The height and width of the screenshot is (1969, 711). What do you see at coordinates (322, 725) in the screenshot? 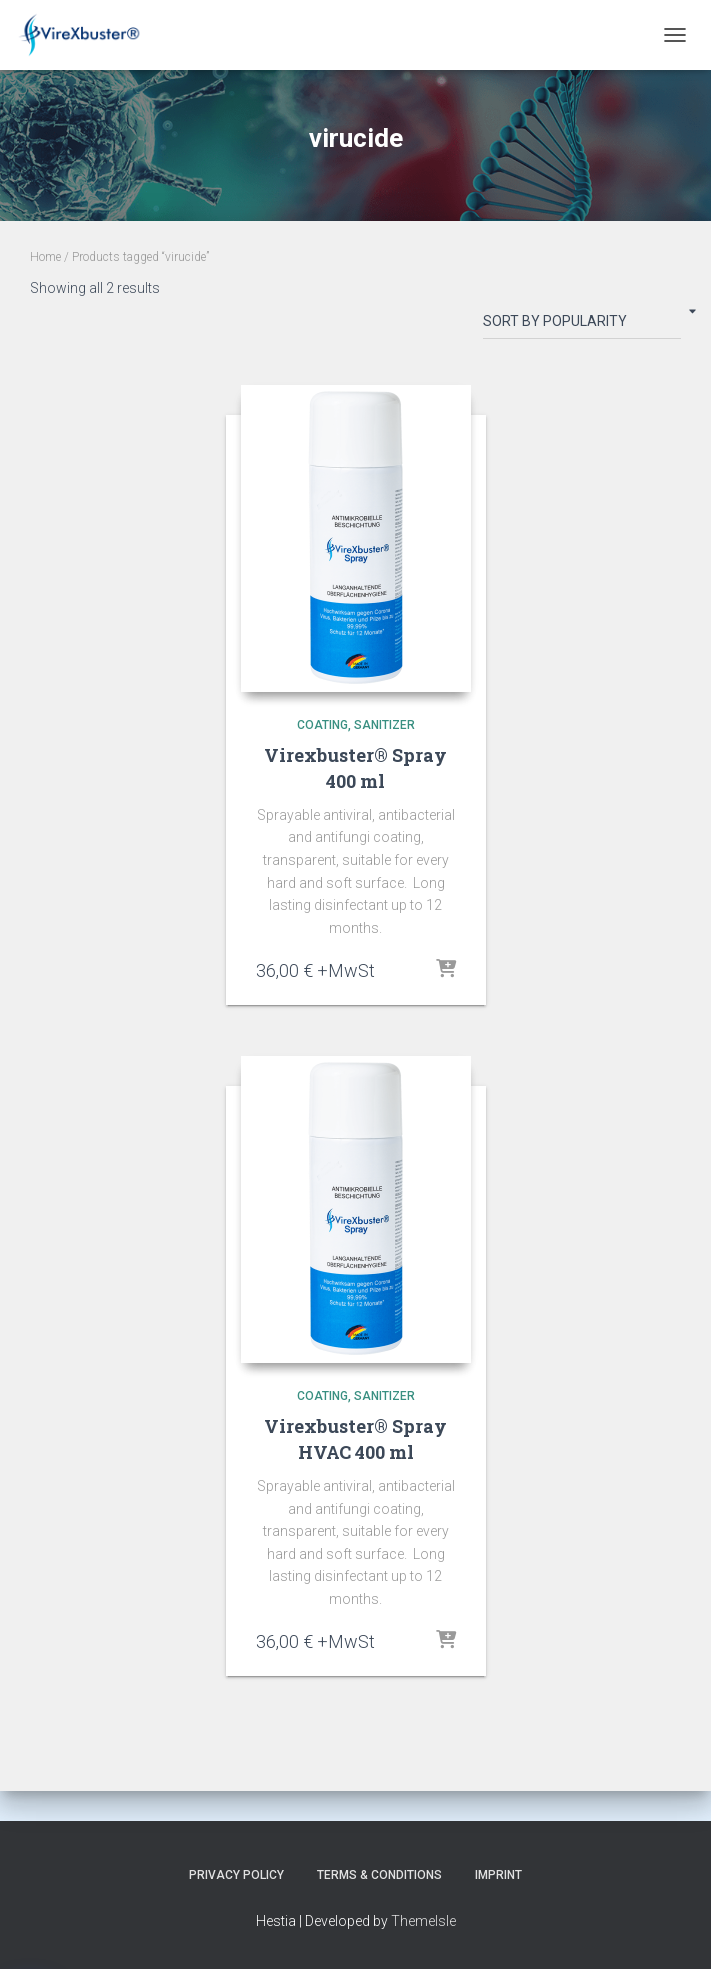
I see `coating` at bounding box center [322, 725].